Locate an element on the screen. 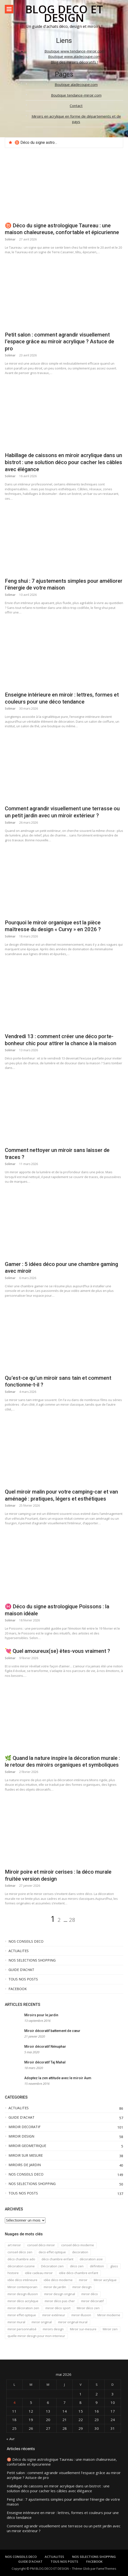 This screenshot has height=2576, width=128. miroir décoration zen [miroir décoration zen (1 élément)] is located at coordinates (23, 2308).